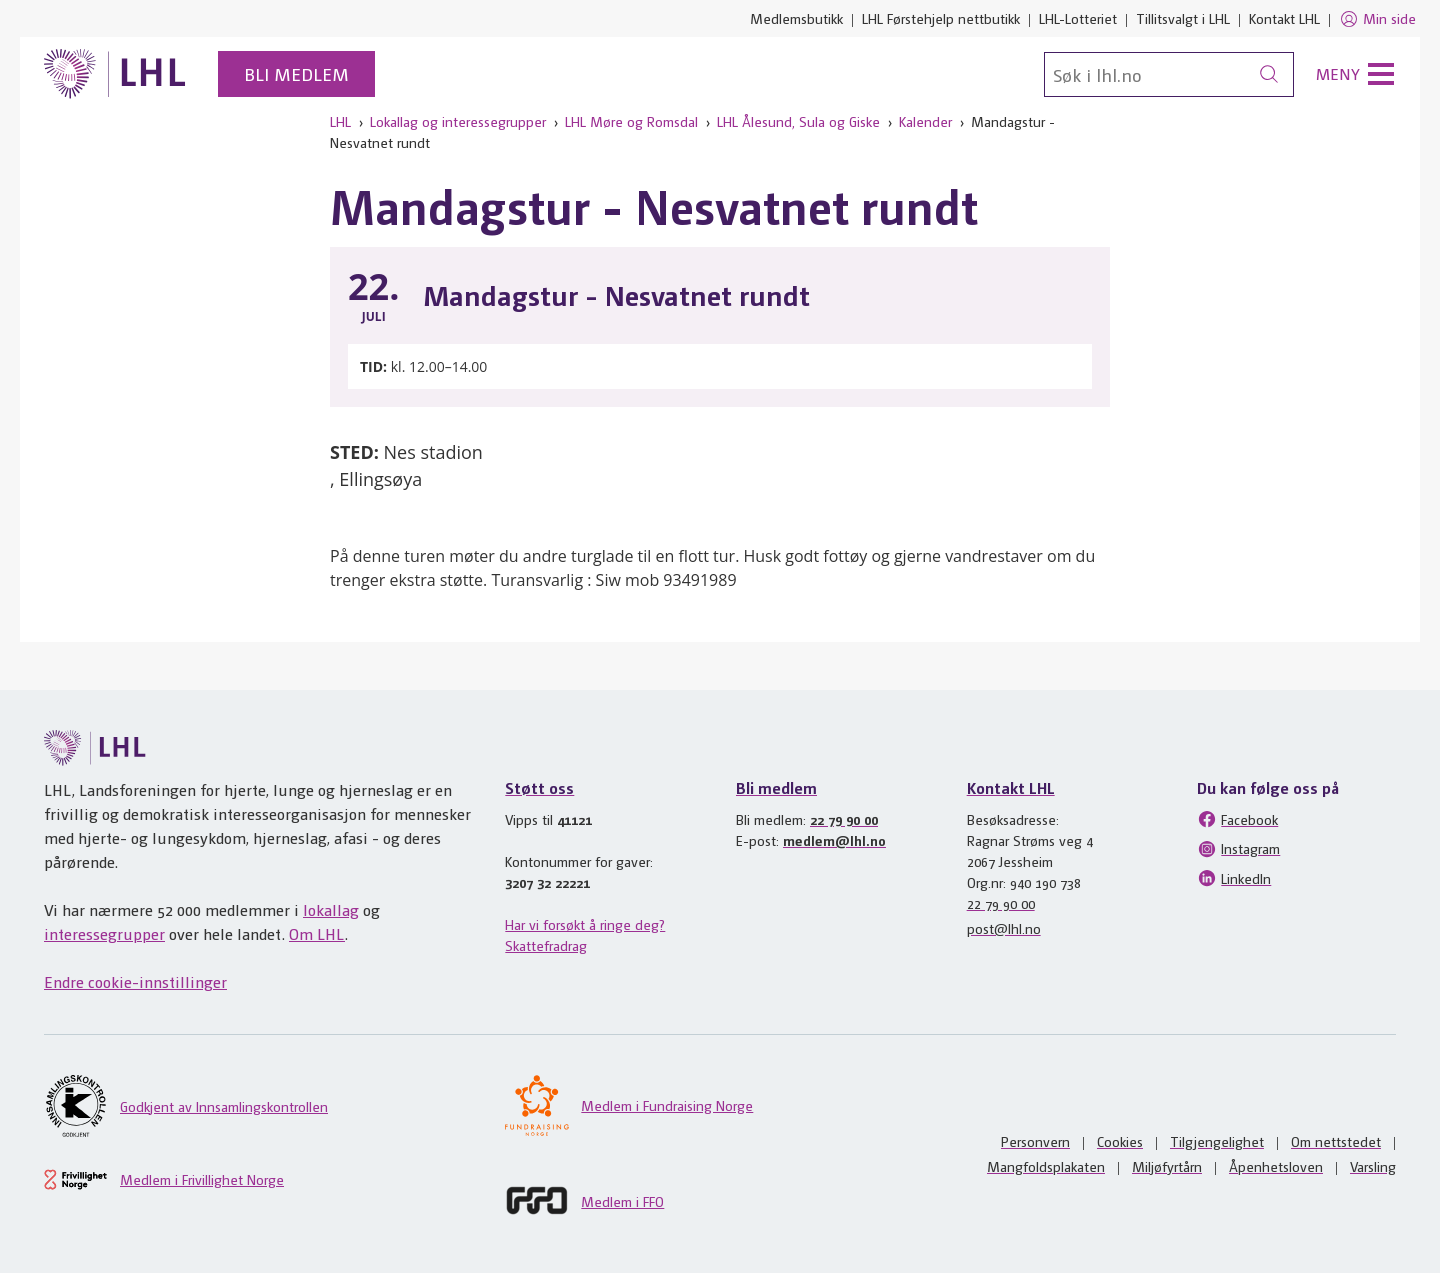 This screenshot has height=1273, width=1440. What do you see at coordinates (925, 121) in the screenshot?
I see `Kalender` at bounding box center [925, 121].